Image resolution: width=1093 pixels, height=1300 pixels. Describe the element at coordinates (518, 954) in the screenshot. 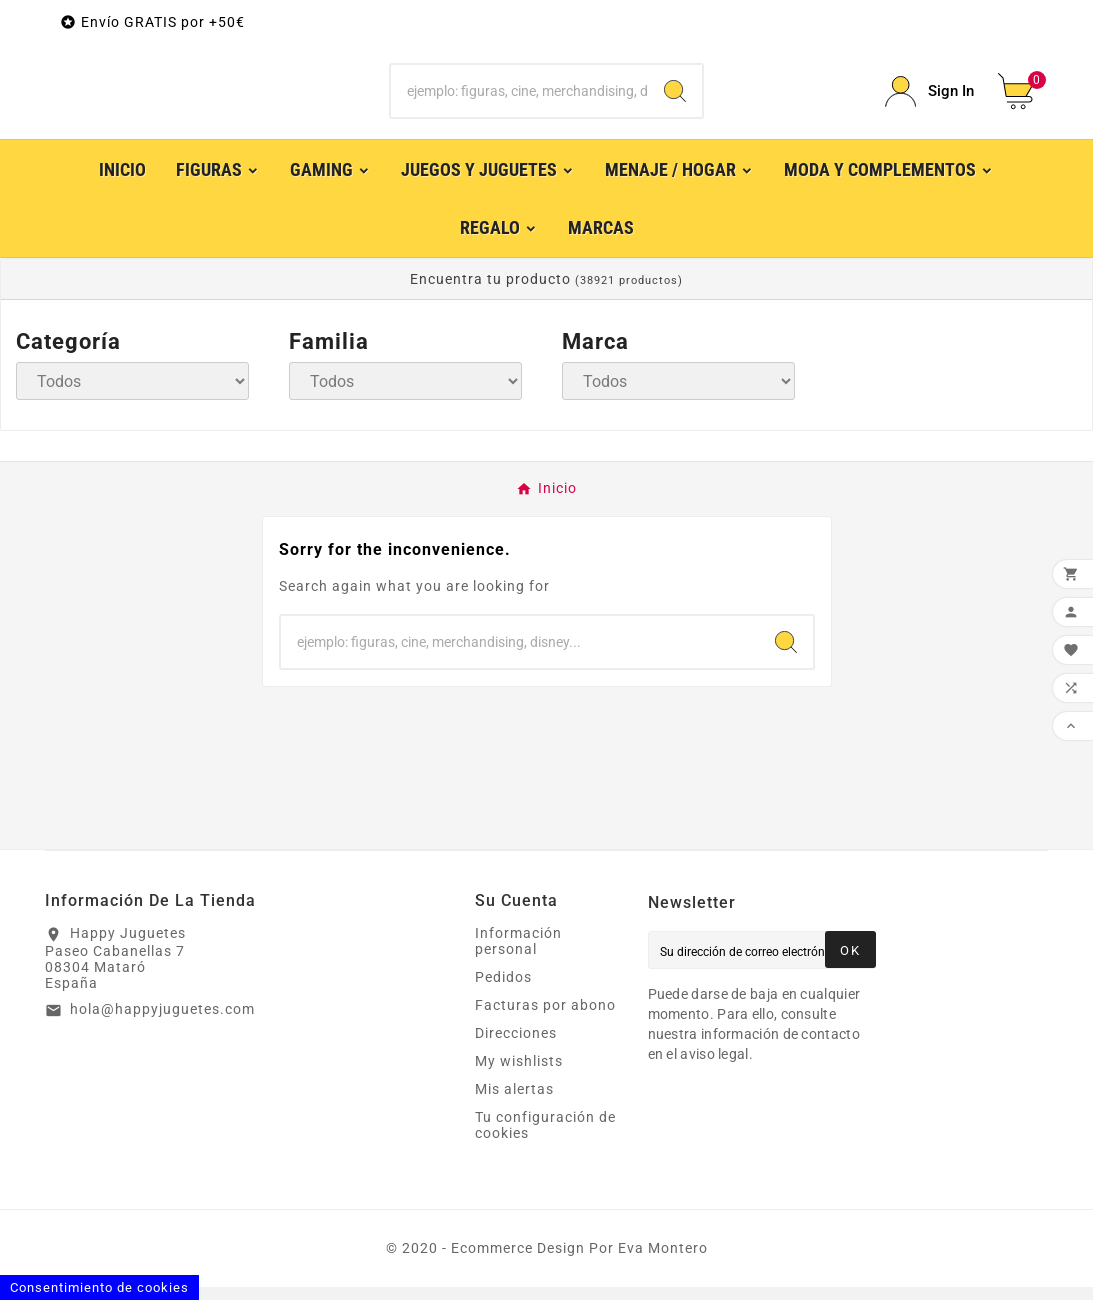

I see `Información personal` at that location.